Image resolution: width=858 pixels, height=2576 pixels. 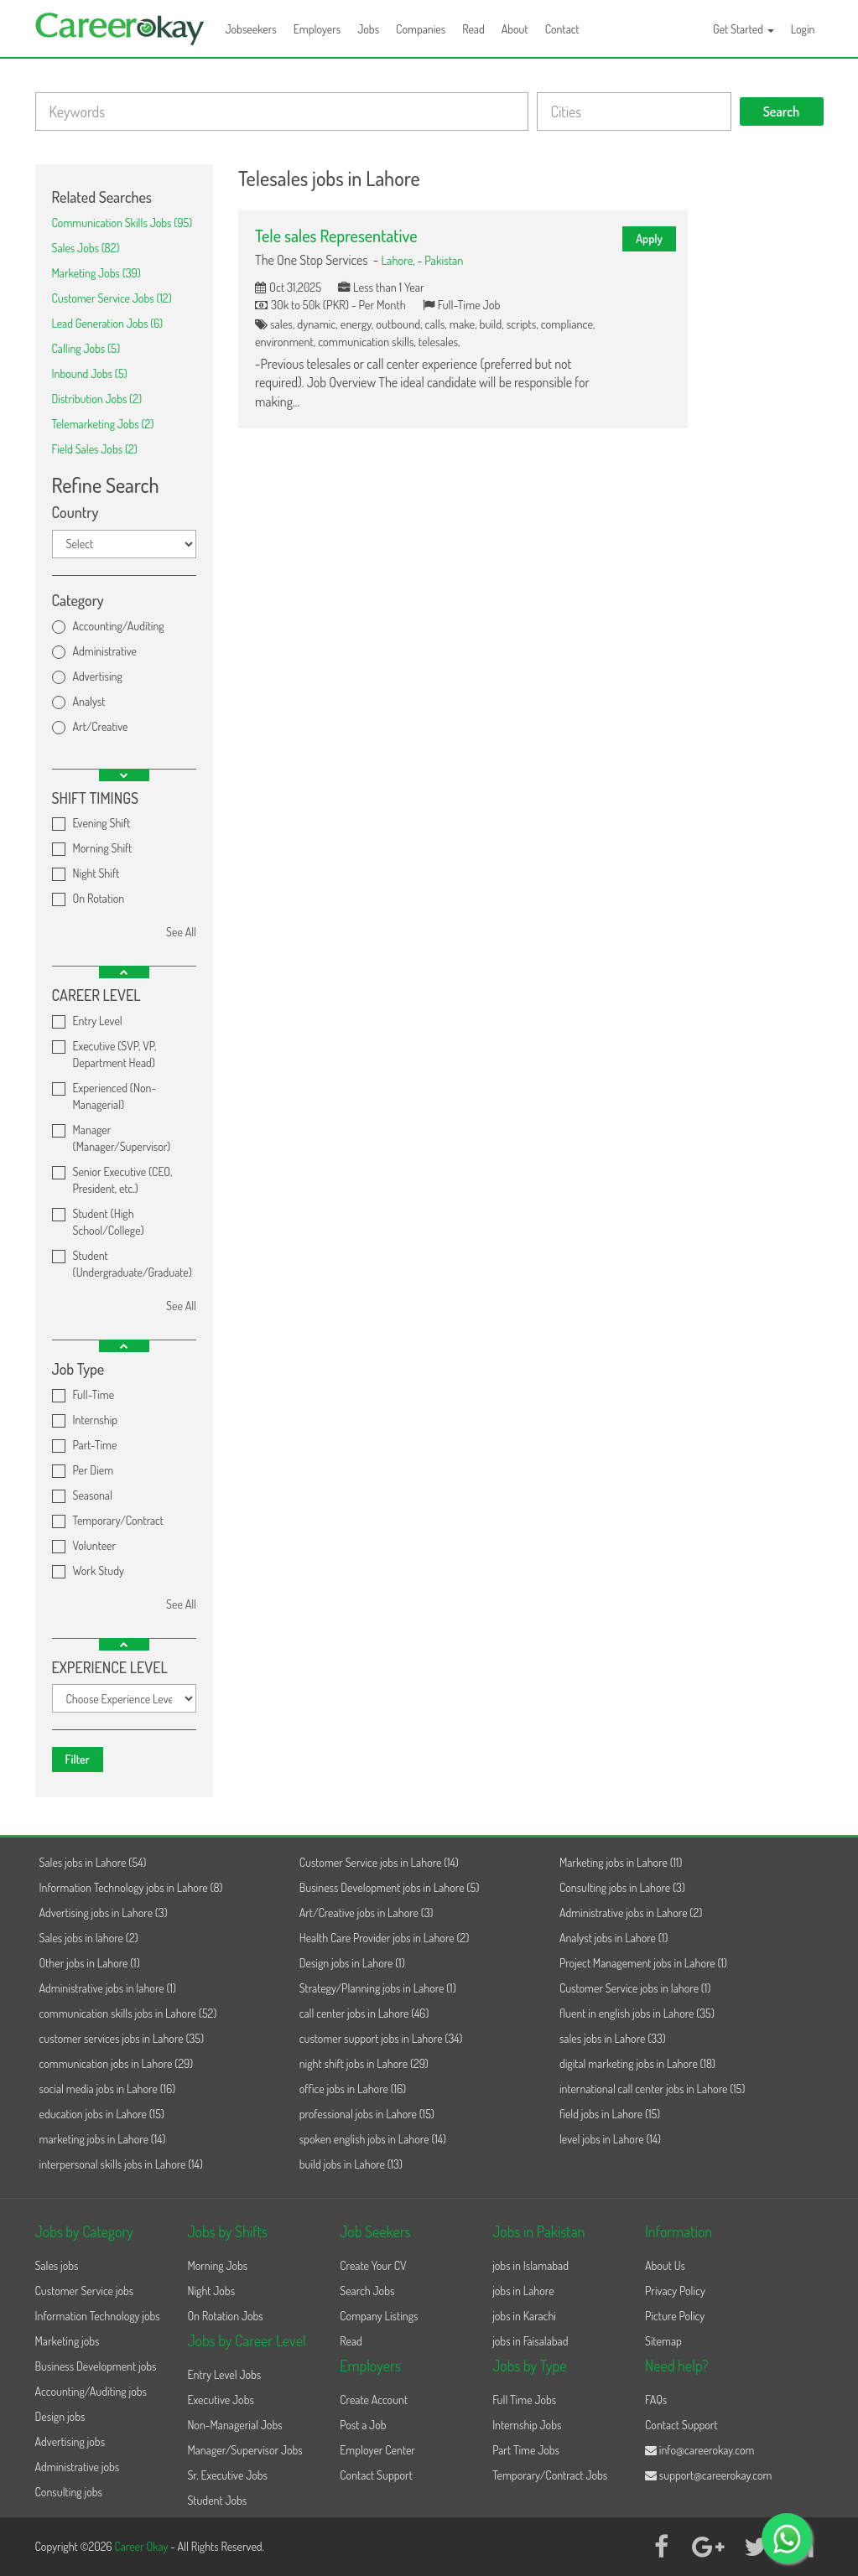 What do you see at coordinates (562, 29) in the screenshot?
I see `Contact` at bounding box center [562, 29].